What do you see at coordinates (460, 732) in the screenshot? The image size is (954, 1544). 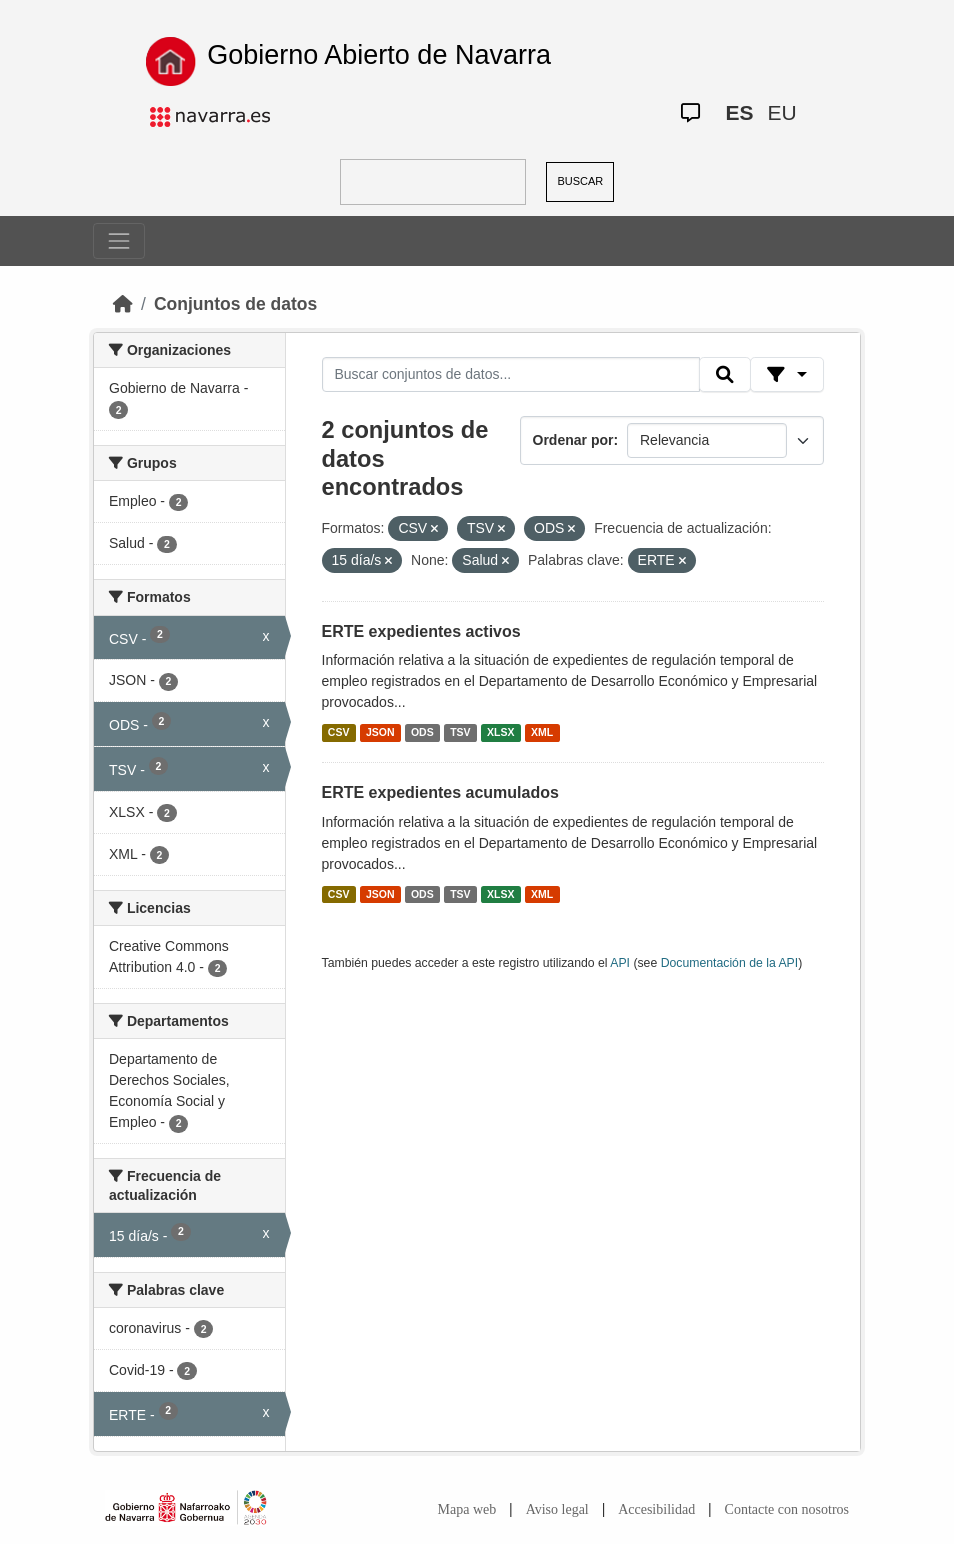 I see `TSV` at bounding box center [460, 732].